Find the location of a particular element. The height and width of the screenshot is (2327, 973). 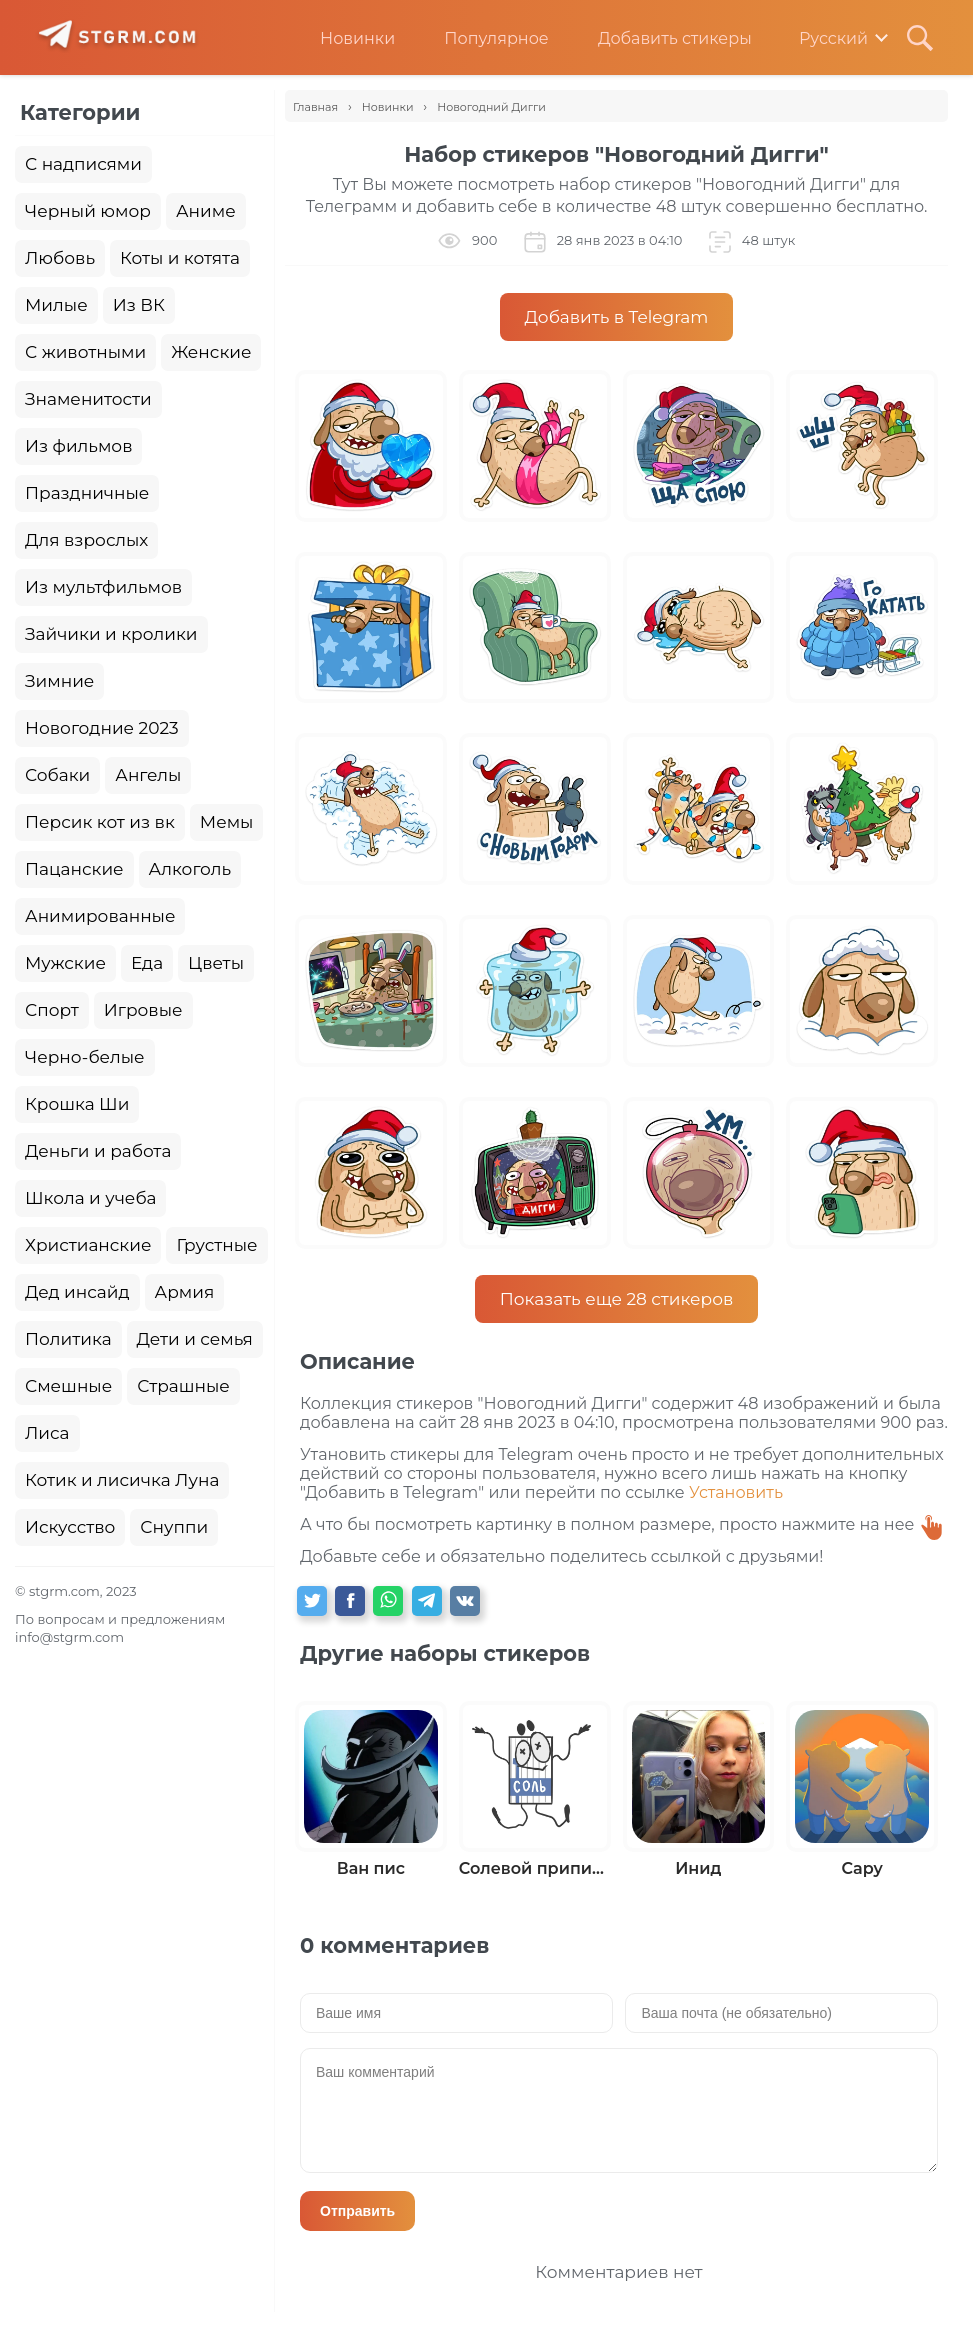

Христианские is located at coordinates (88, 1245).